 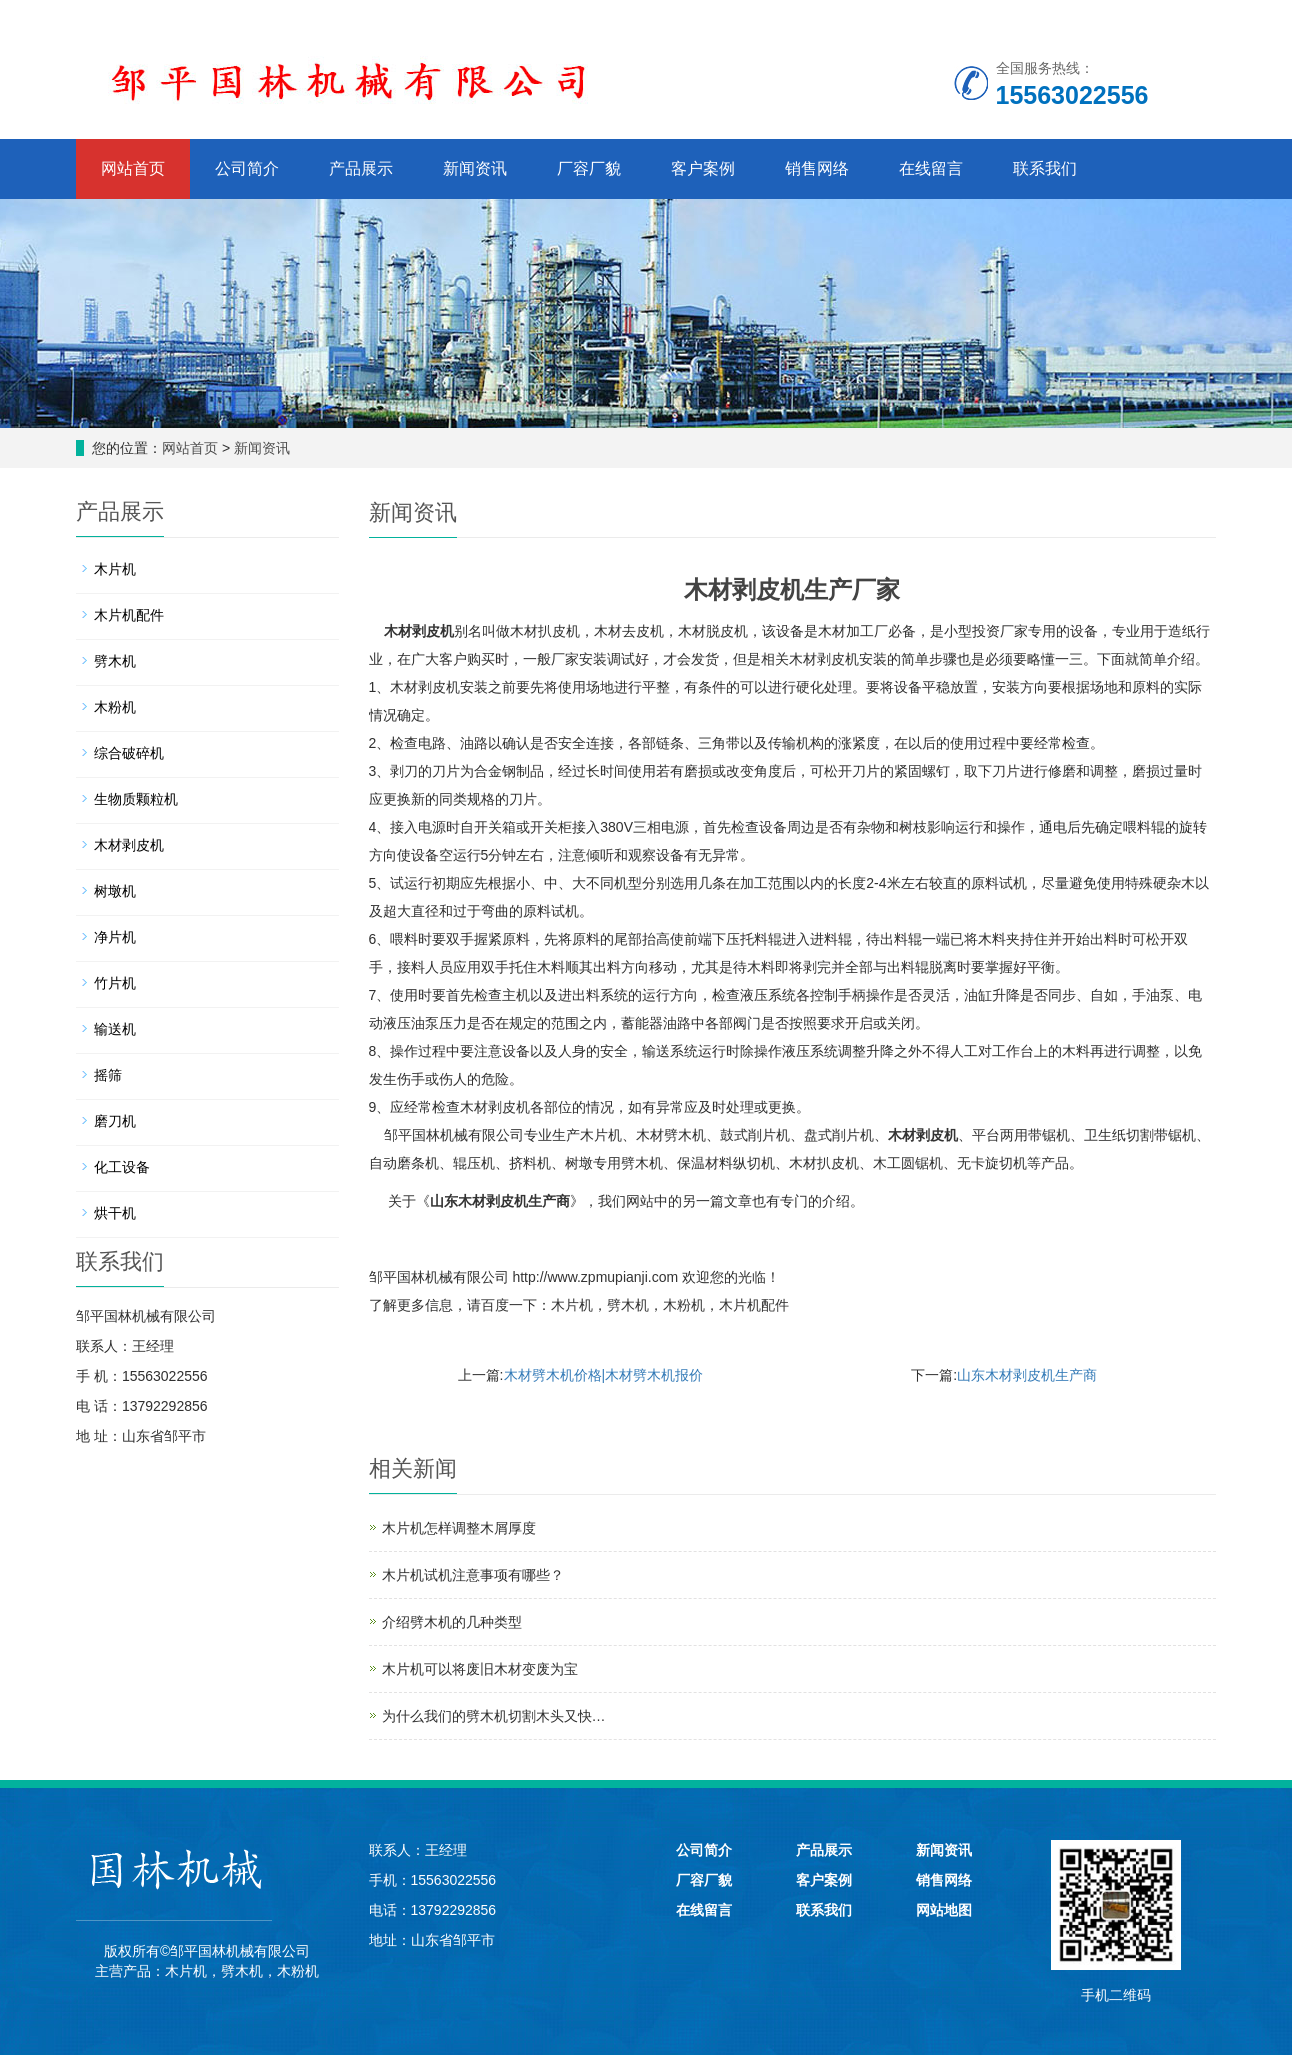 What do you see at coordinates (452, 1622) in the screenshot?
I see `介绍劈木机的几种类型` at bounding box center [452, 1622].